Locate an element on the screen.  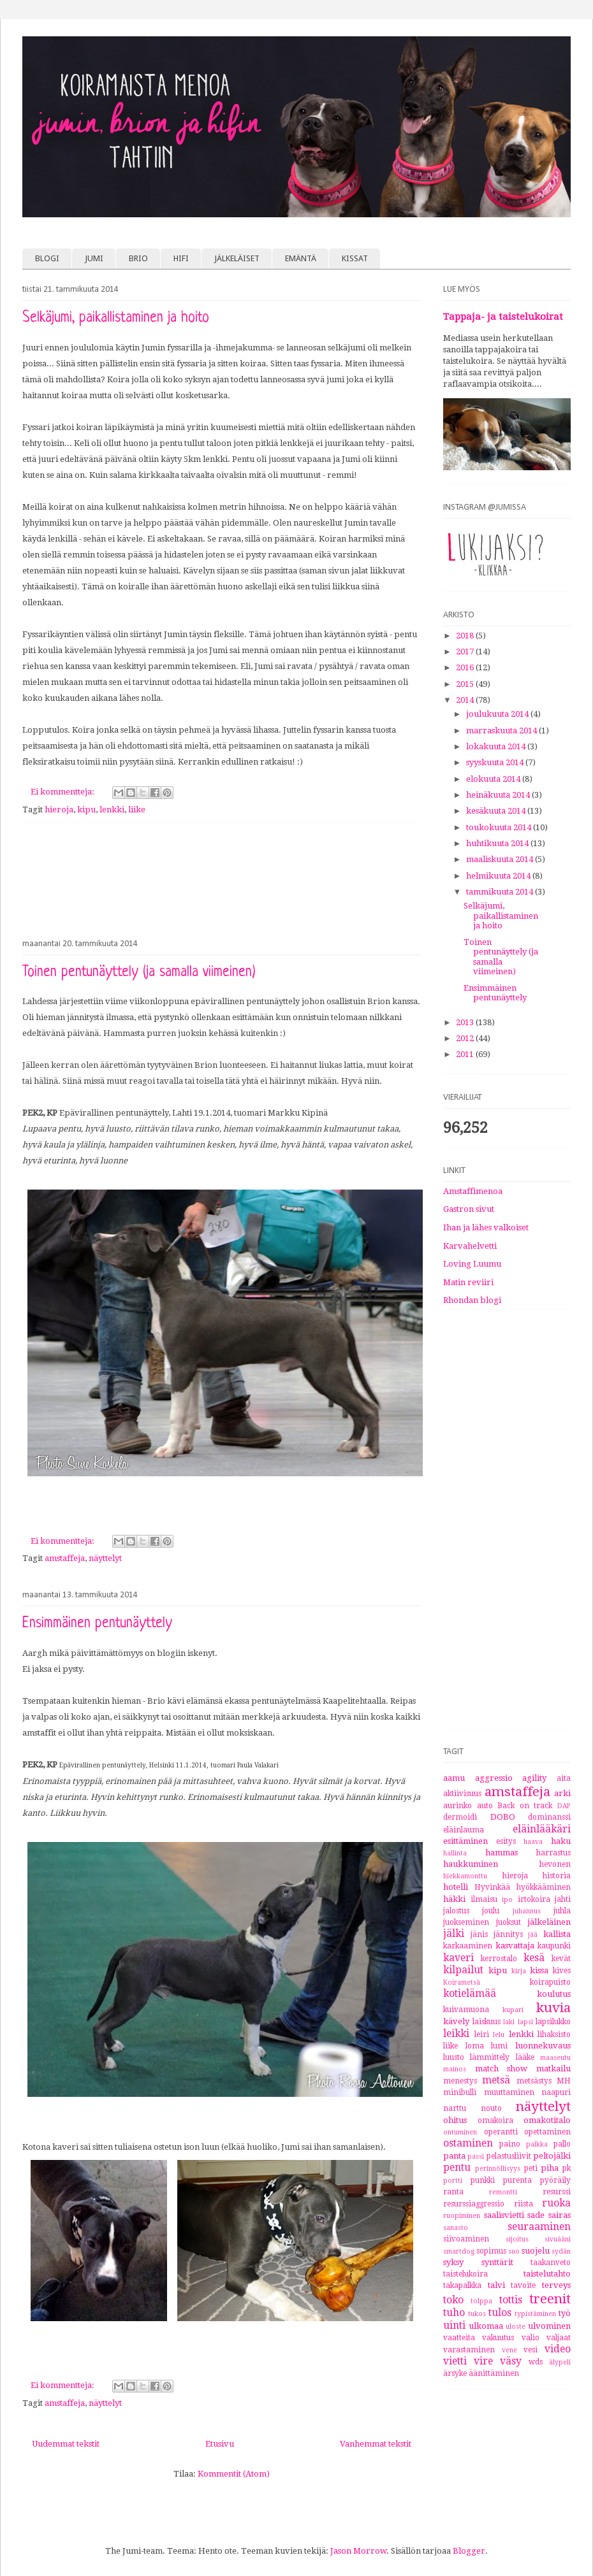
hieroja is located at coordinates (59, 809).